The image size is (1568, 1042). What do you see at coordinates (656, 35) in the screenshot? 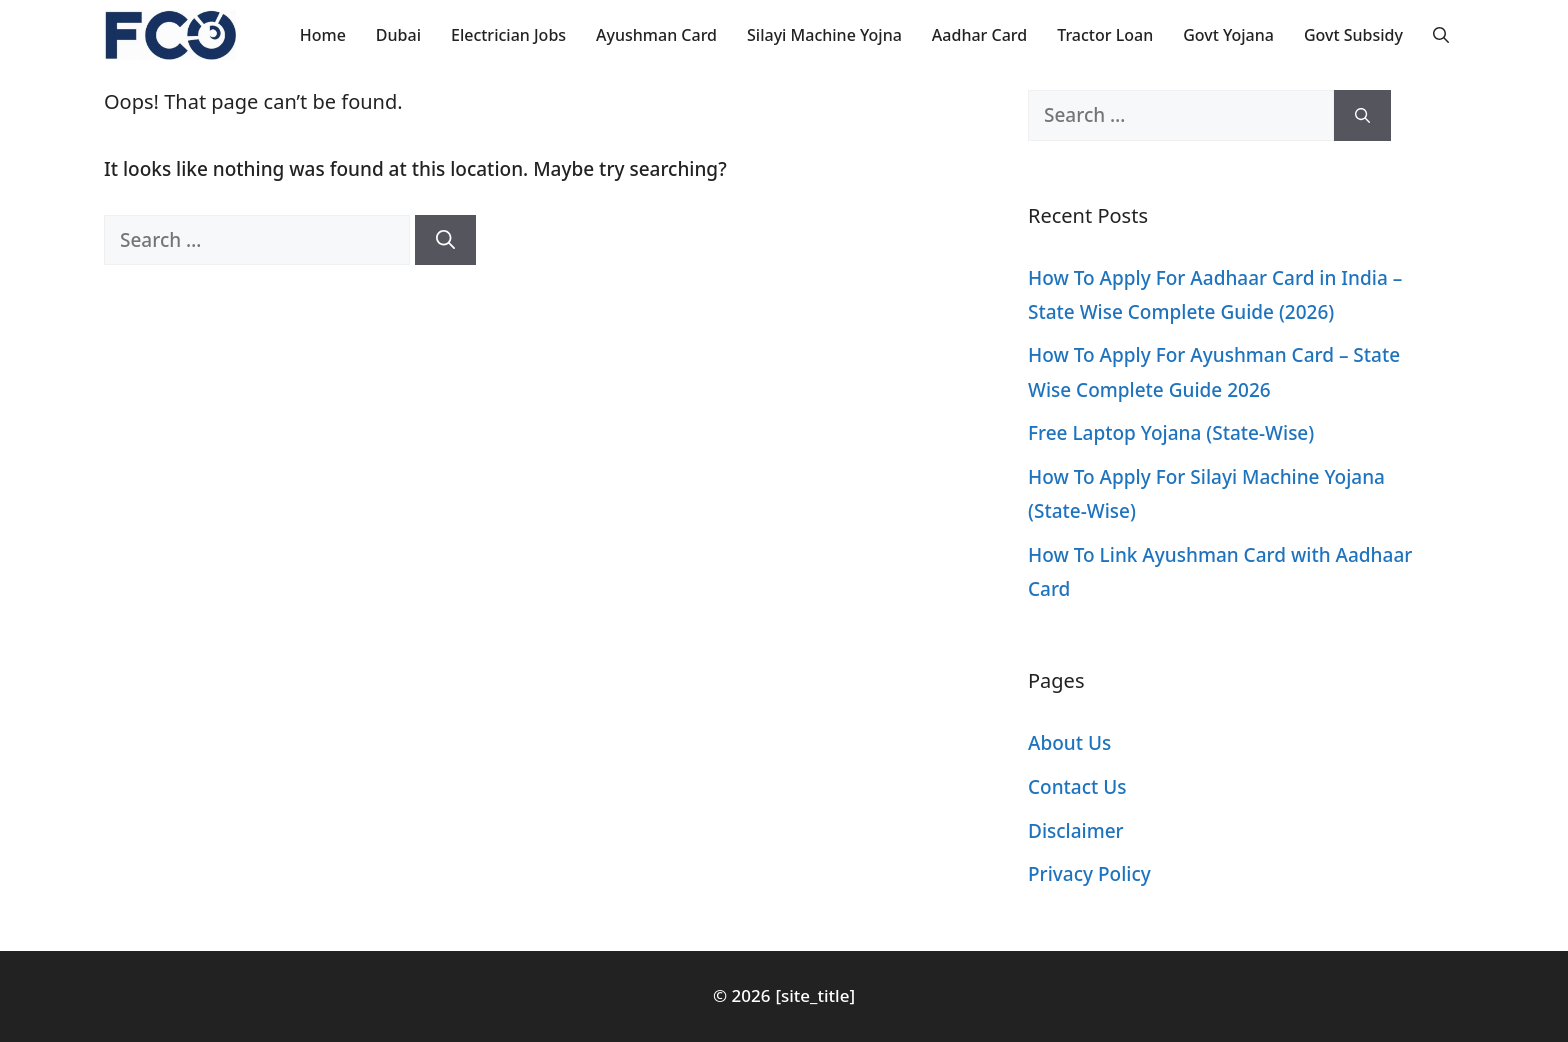
I see `Ayushman Card` at bounding box center [656, 35].